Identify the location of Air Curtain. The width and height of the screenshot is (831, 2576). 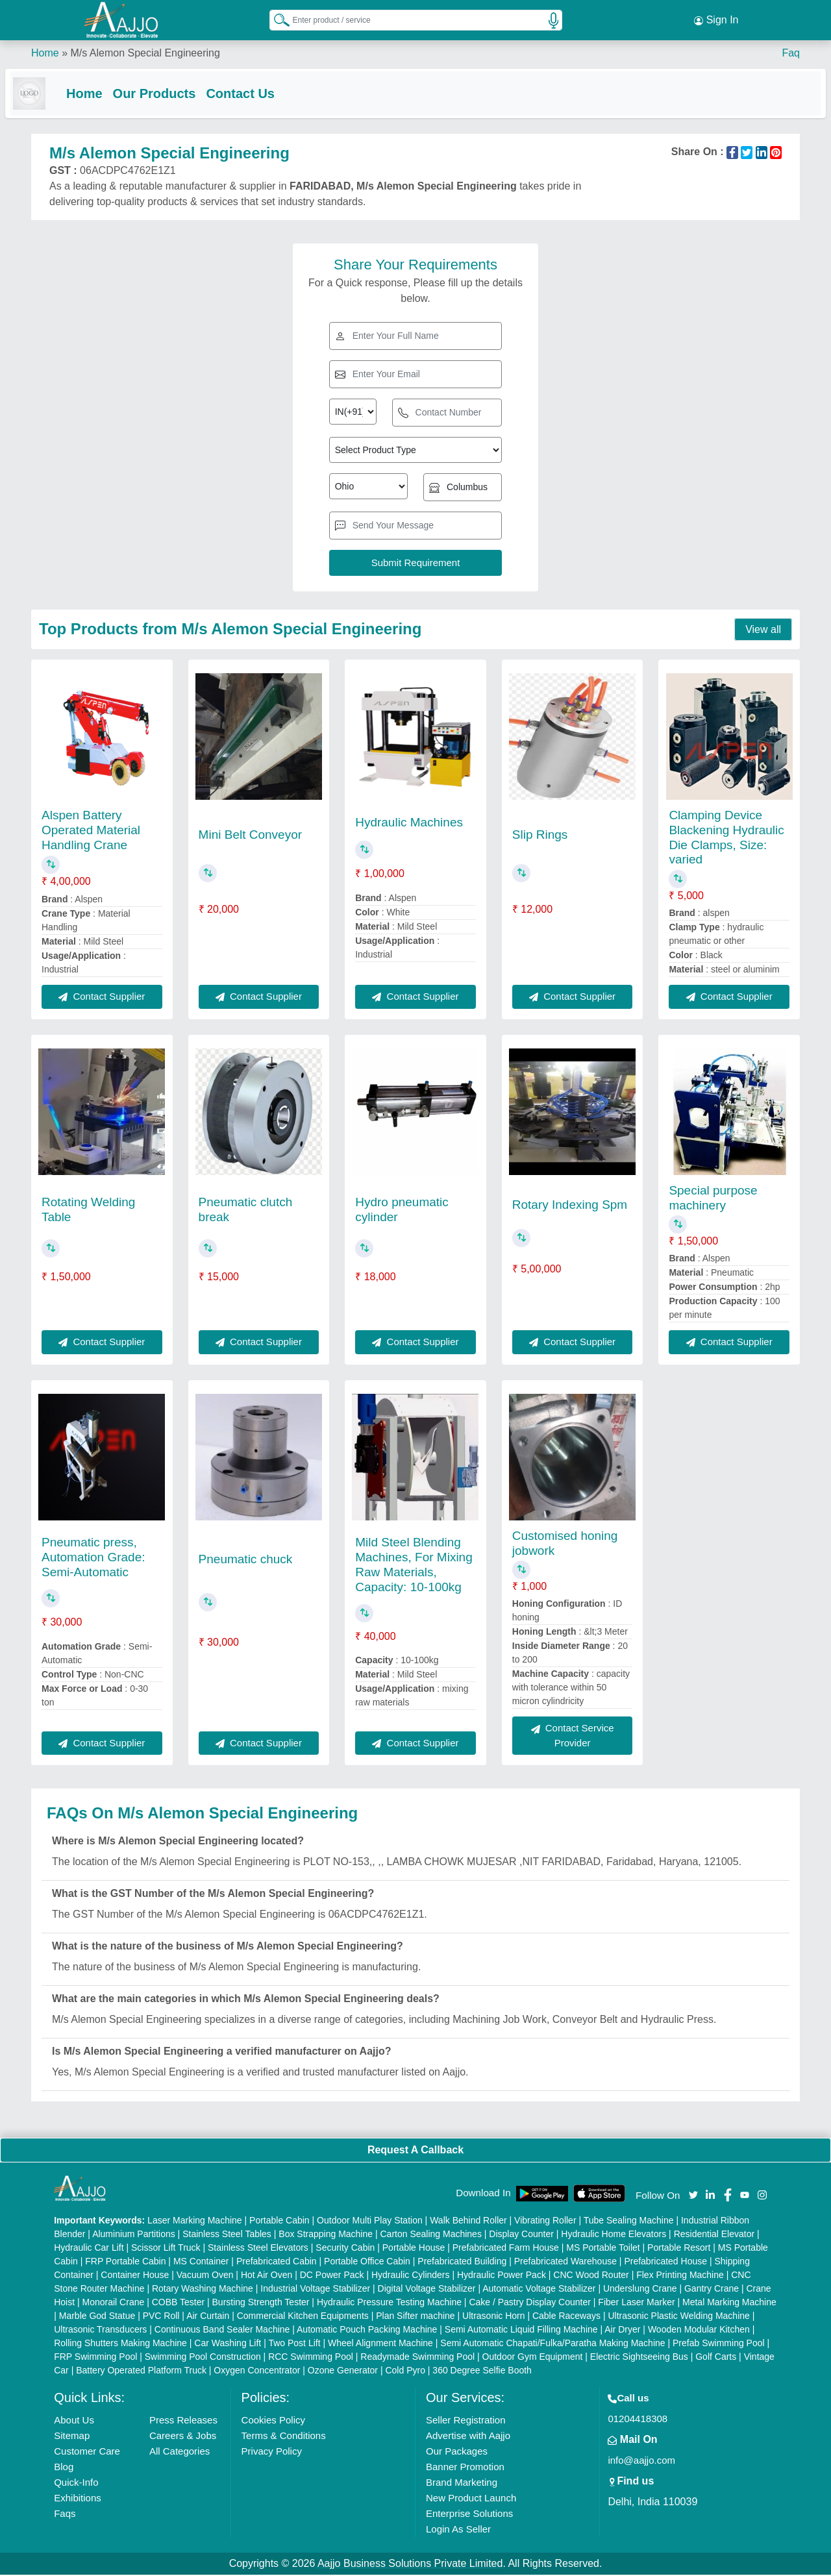
(207, 2317).